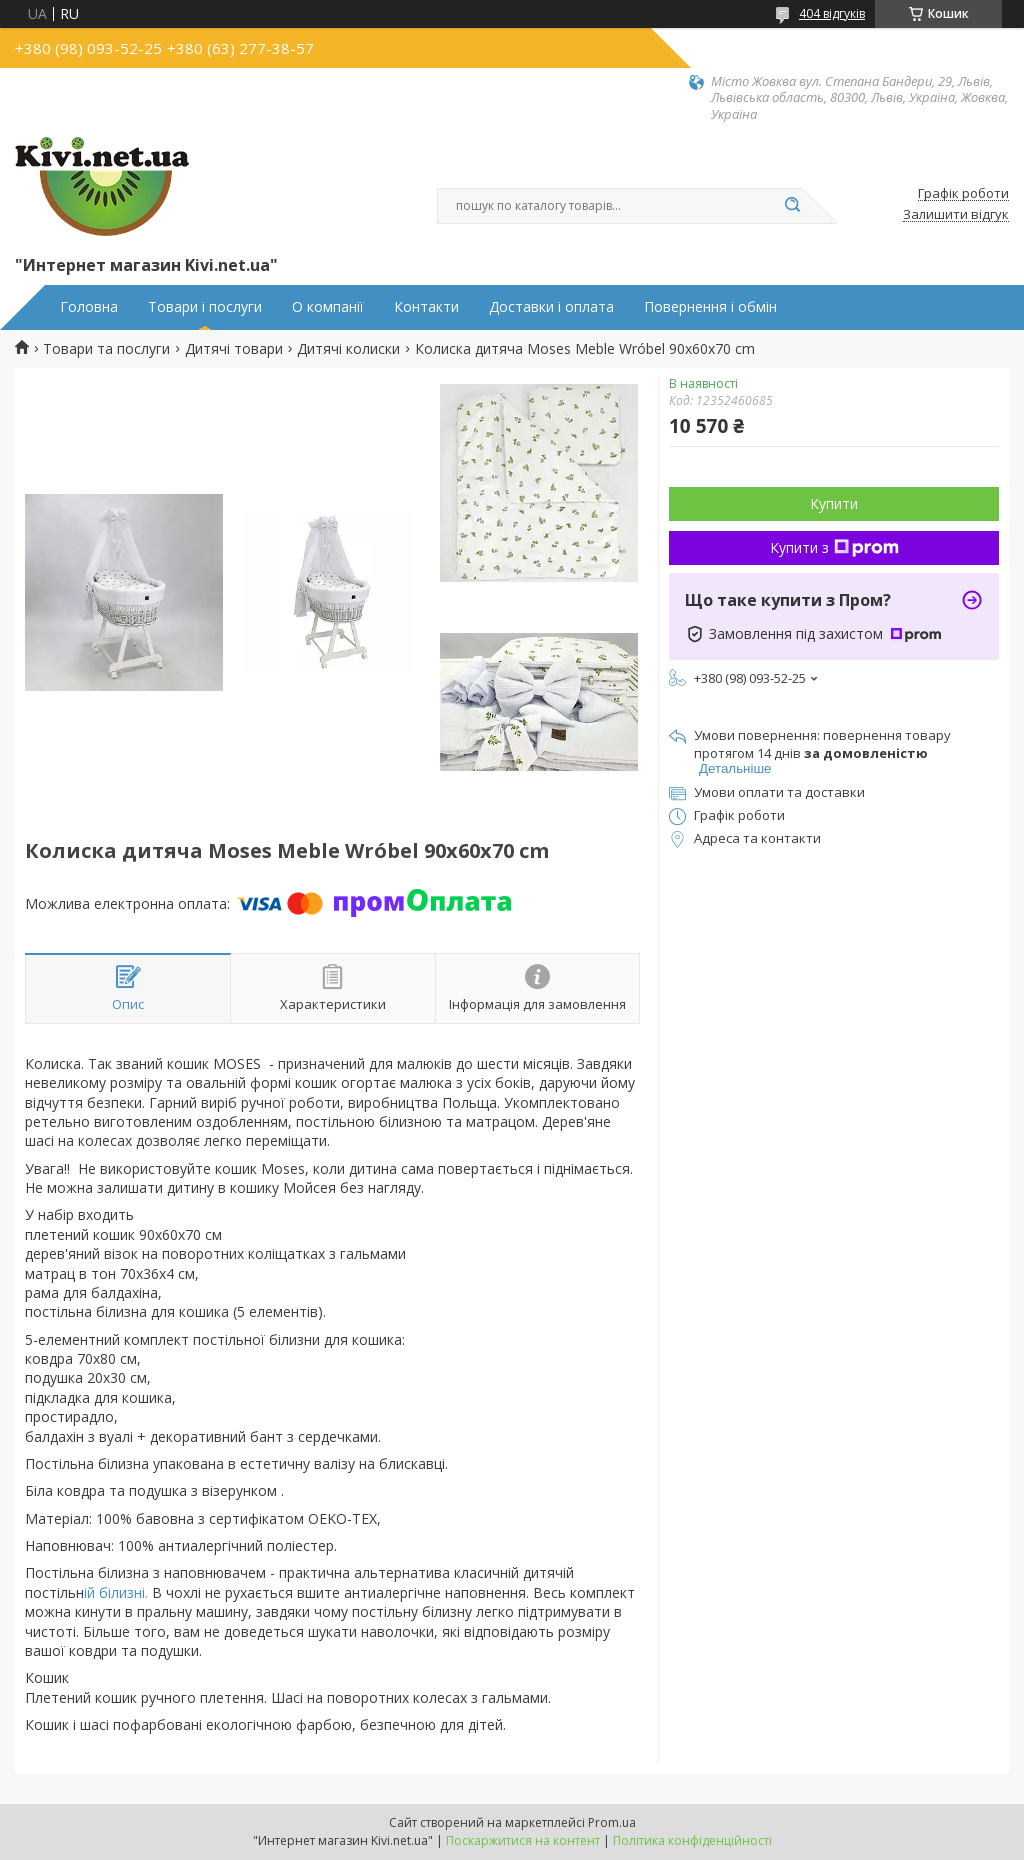 The width and height of the screenshot is (1024, 1860). Describe the element at coordinates (348, 349) in the screenshot. I see `Дитячі колиски` at that location.